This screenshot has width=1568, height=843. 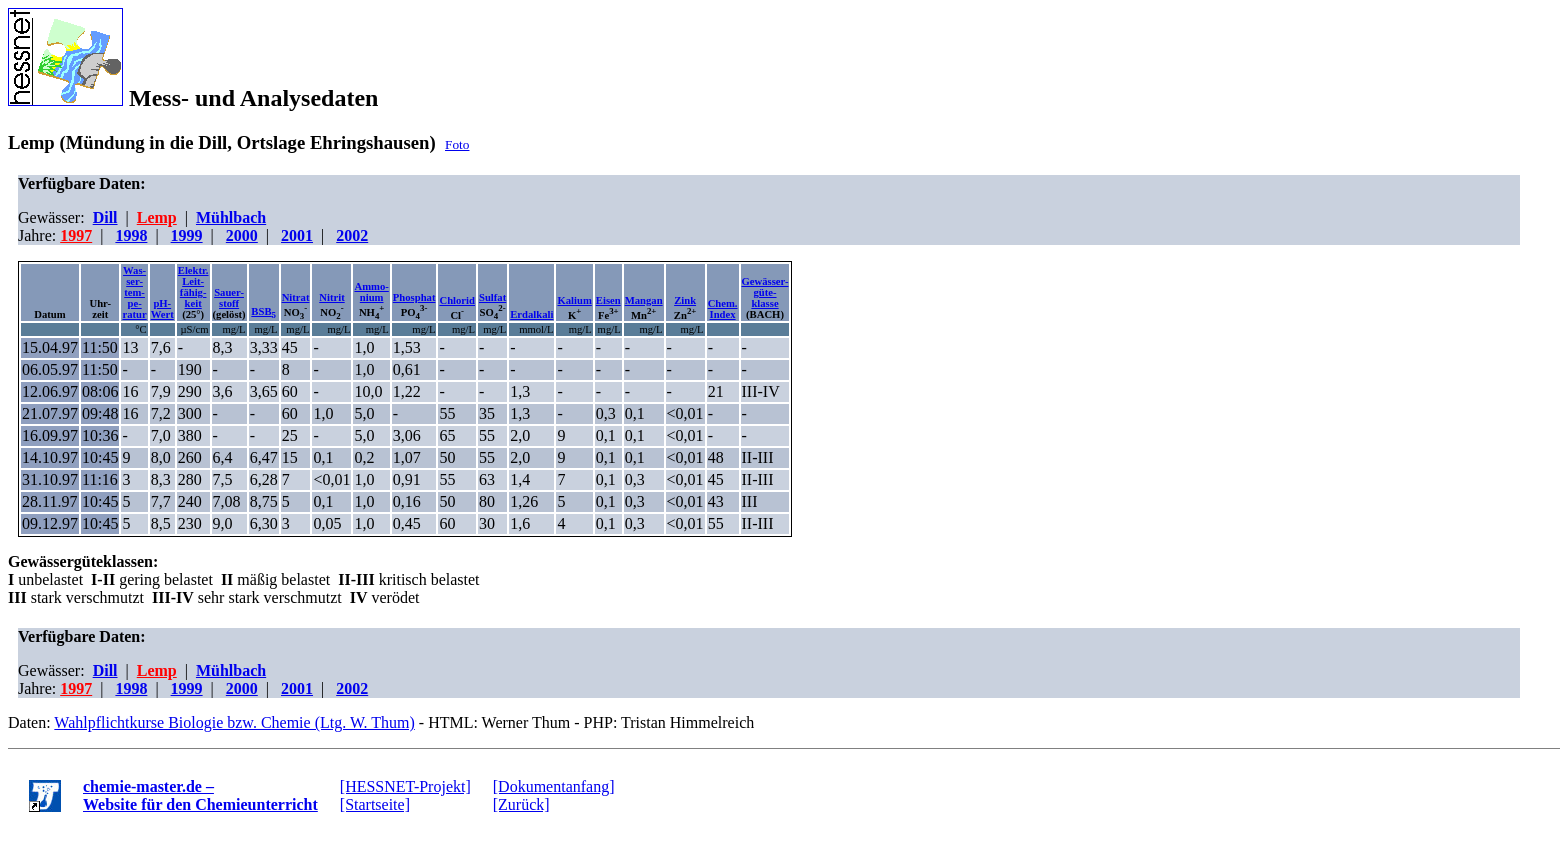 What do you see at coordinates (375, 804) in the screenshot?
I see `[Startseite]` at bounding box center [375, 804].